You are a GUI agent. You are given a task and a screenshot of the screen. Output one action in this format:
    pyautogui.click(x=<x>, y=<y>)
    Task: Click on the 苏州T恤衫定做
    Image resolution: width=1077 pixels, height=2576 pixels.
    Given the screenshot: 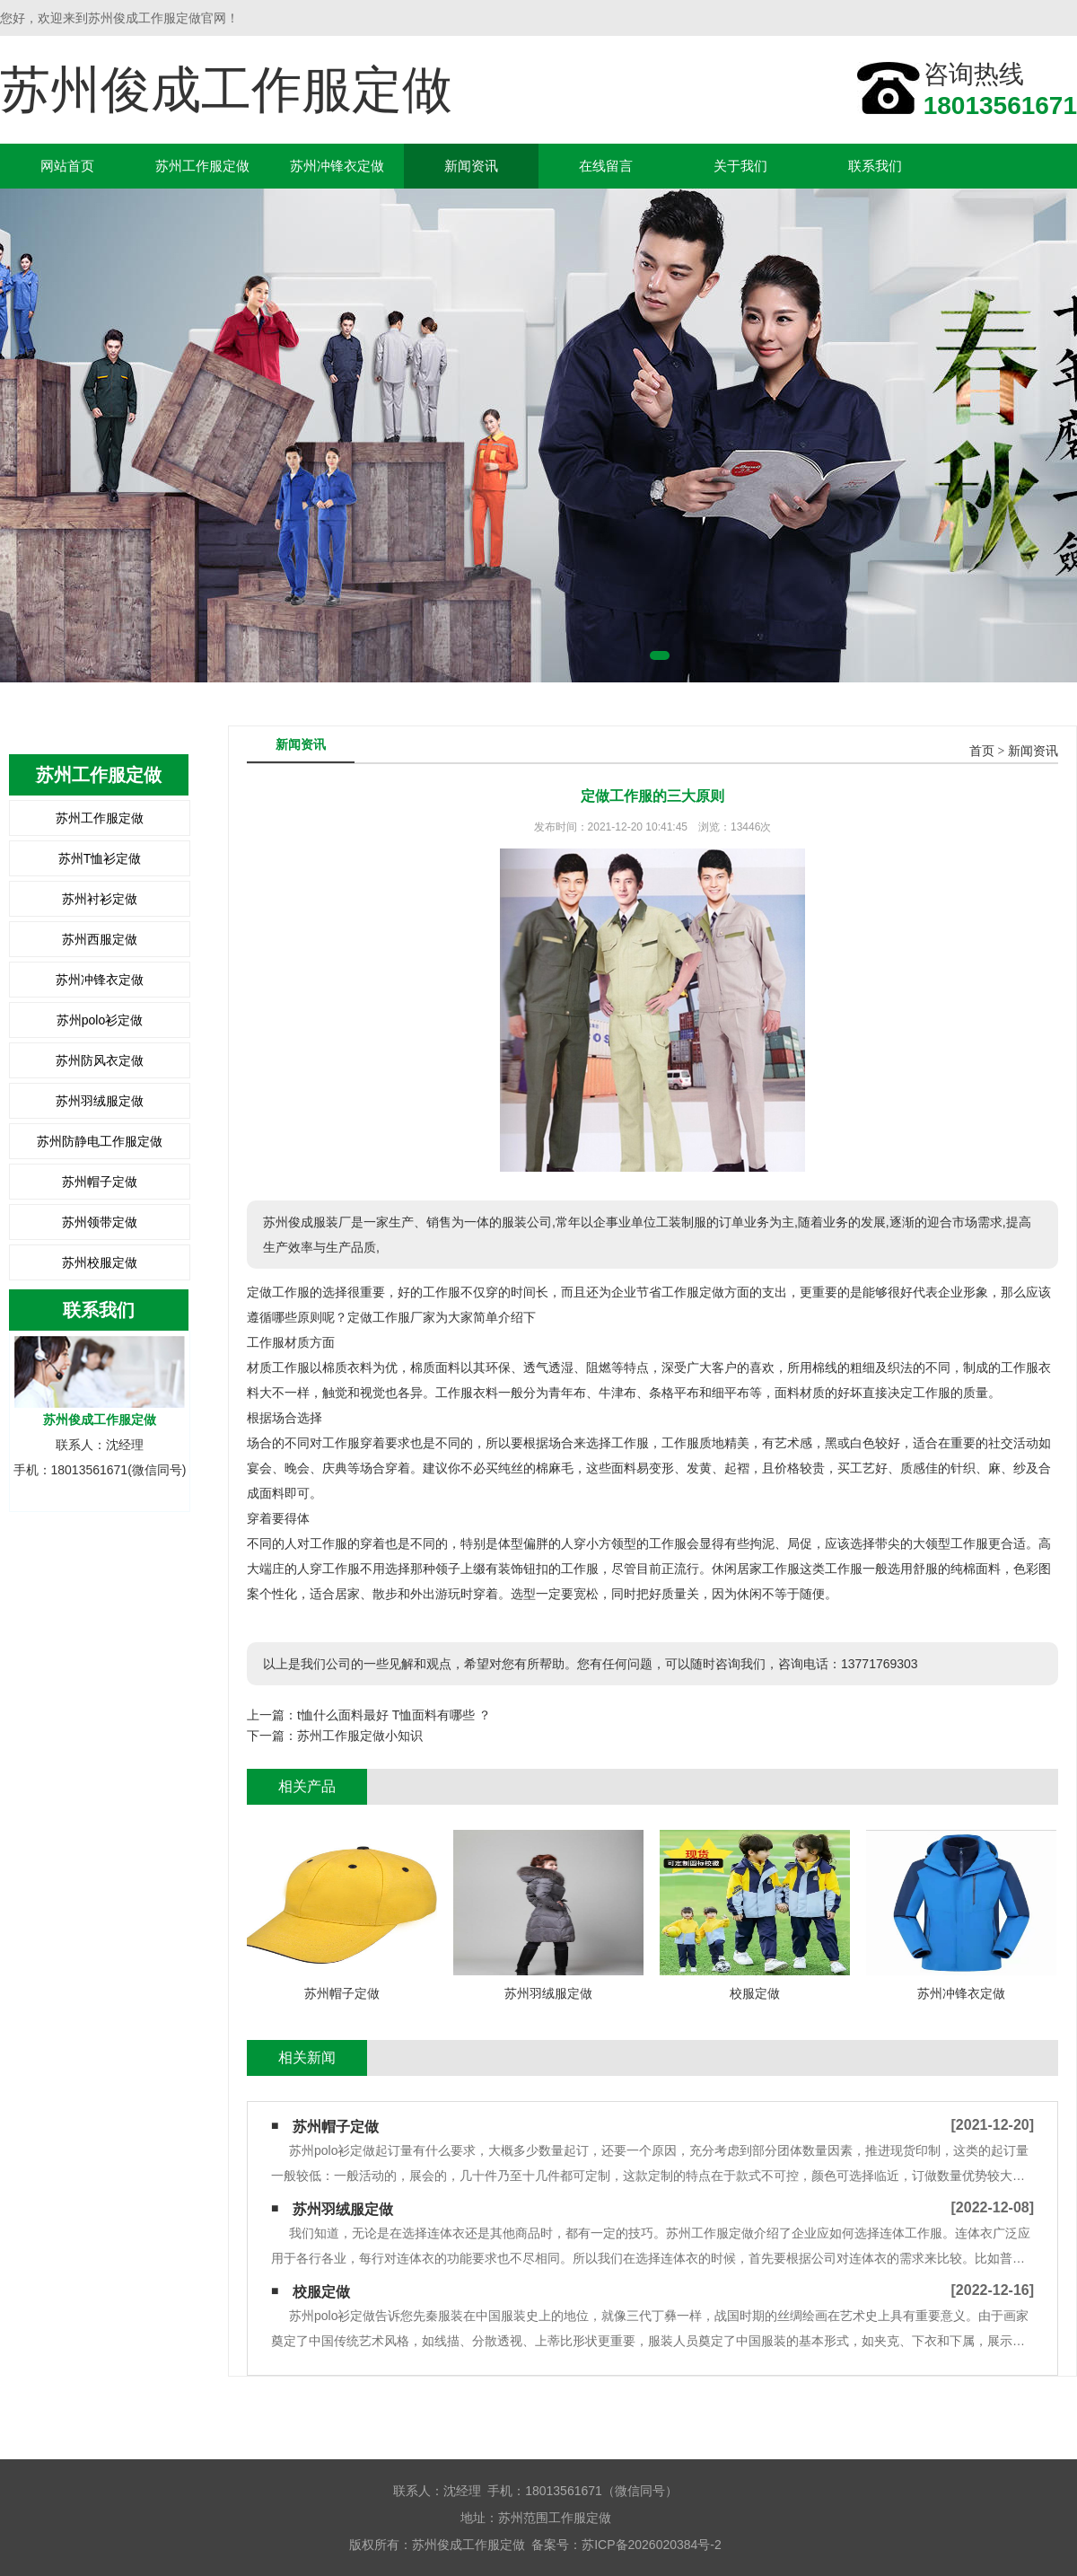 What is the action you would take?
    pyautogui.click(x=100, y=858)
    